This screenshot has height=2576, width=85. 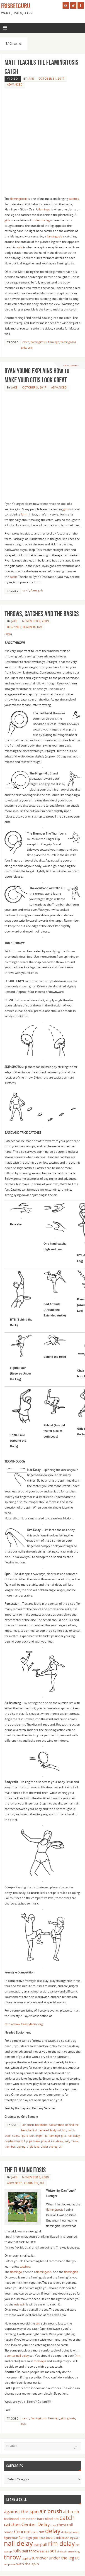 What do you see at coordinates (57, 2141) in the screenshot?
I see `rim delay` at bounding box center [57, 2141].